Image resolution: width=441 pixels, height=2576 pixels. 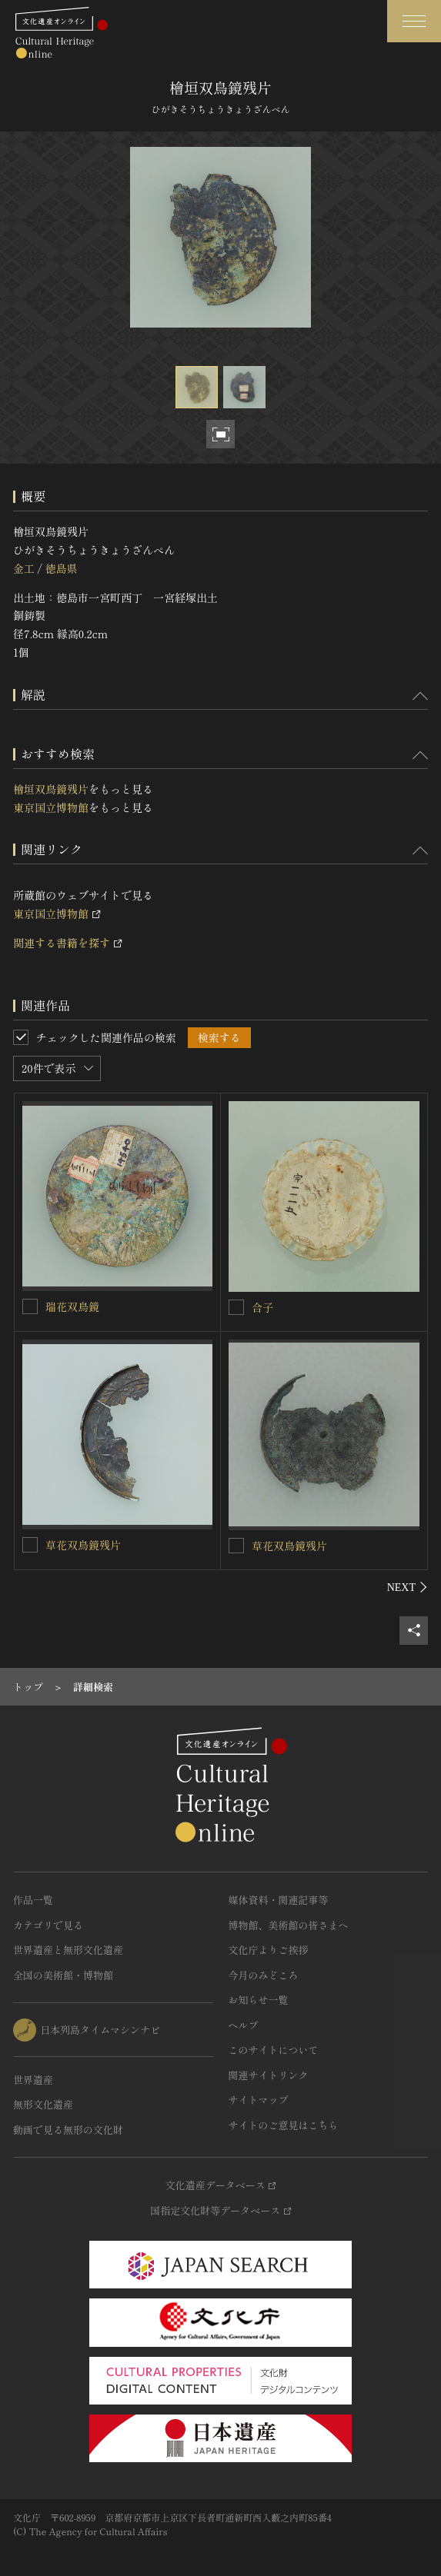 What do you see at coordinates (43, 2104) in the screenshot?
I see `無形文化遺産` at bounding box center [43, 2104].